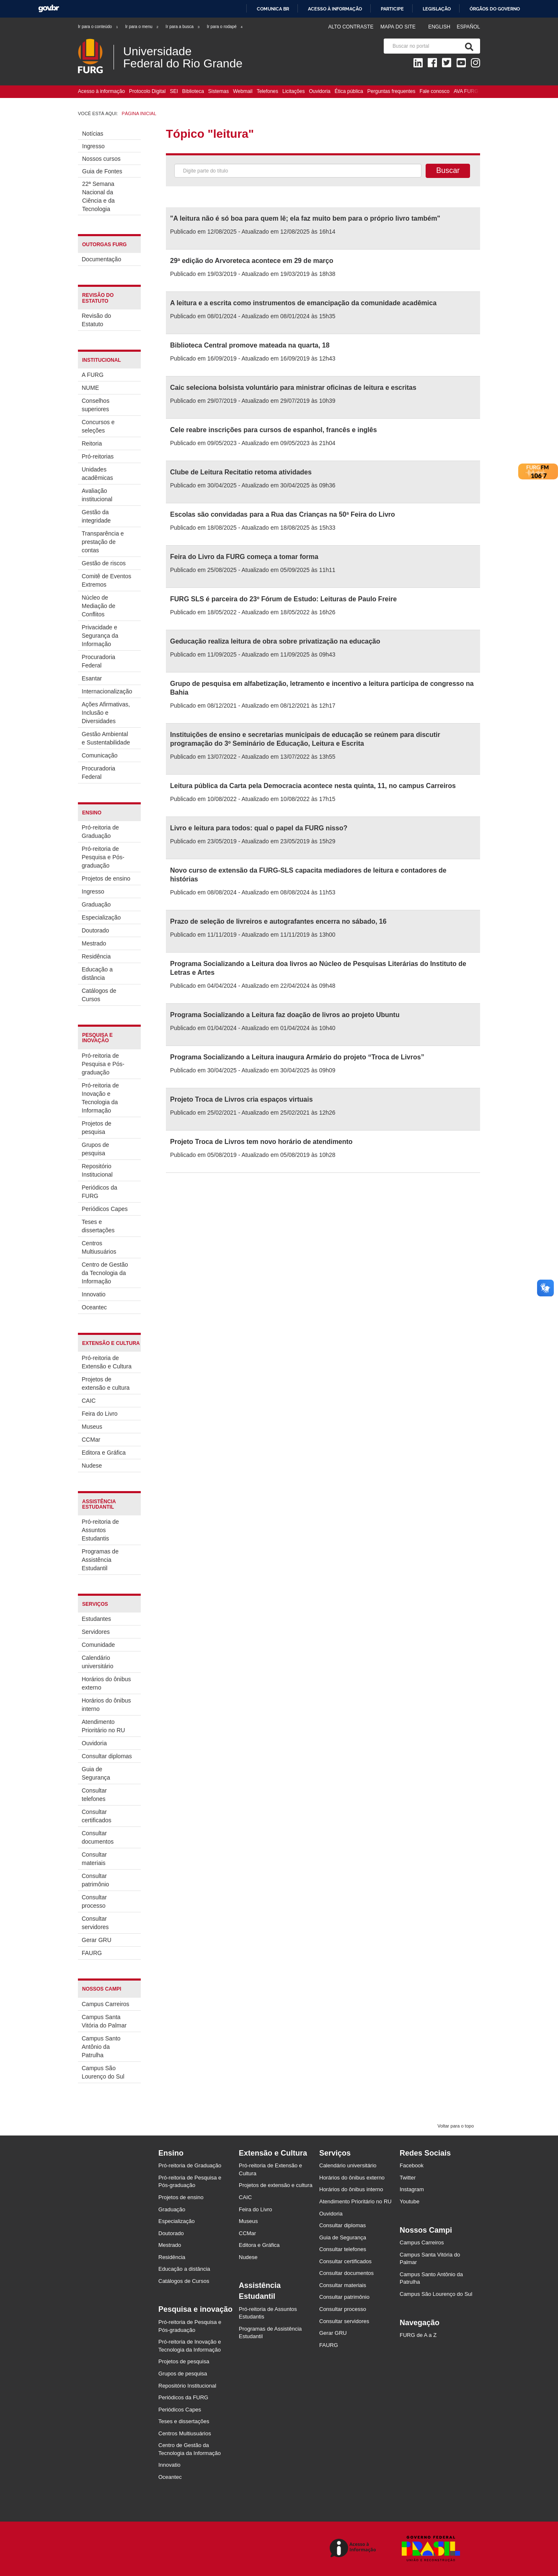 Image resolution: width=558 pixels, height=2576 pixels. I want to click on Pró-reitorias, so click(98, 456).